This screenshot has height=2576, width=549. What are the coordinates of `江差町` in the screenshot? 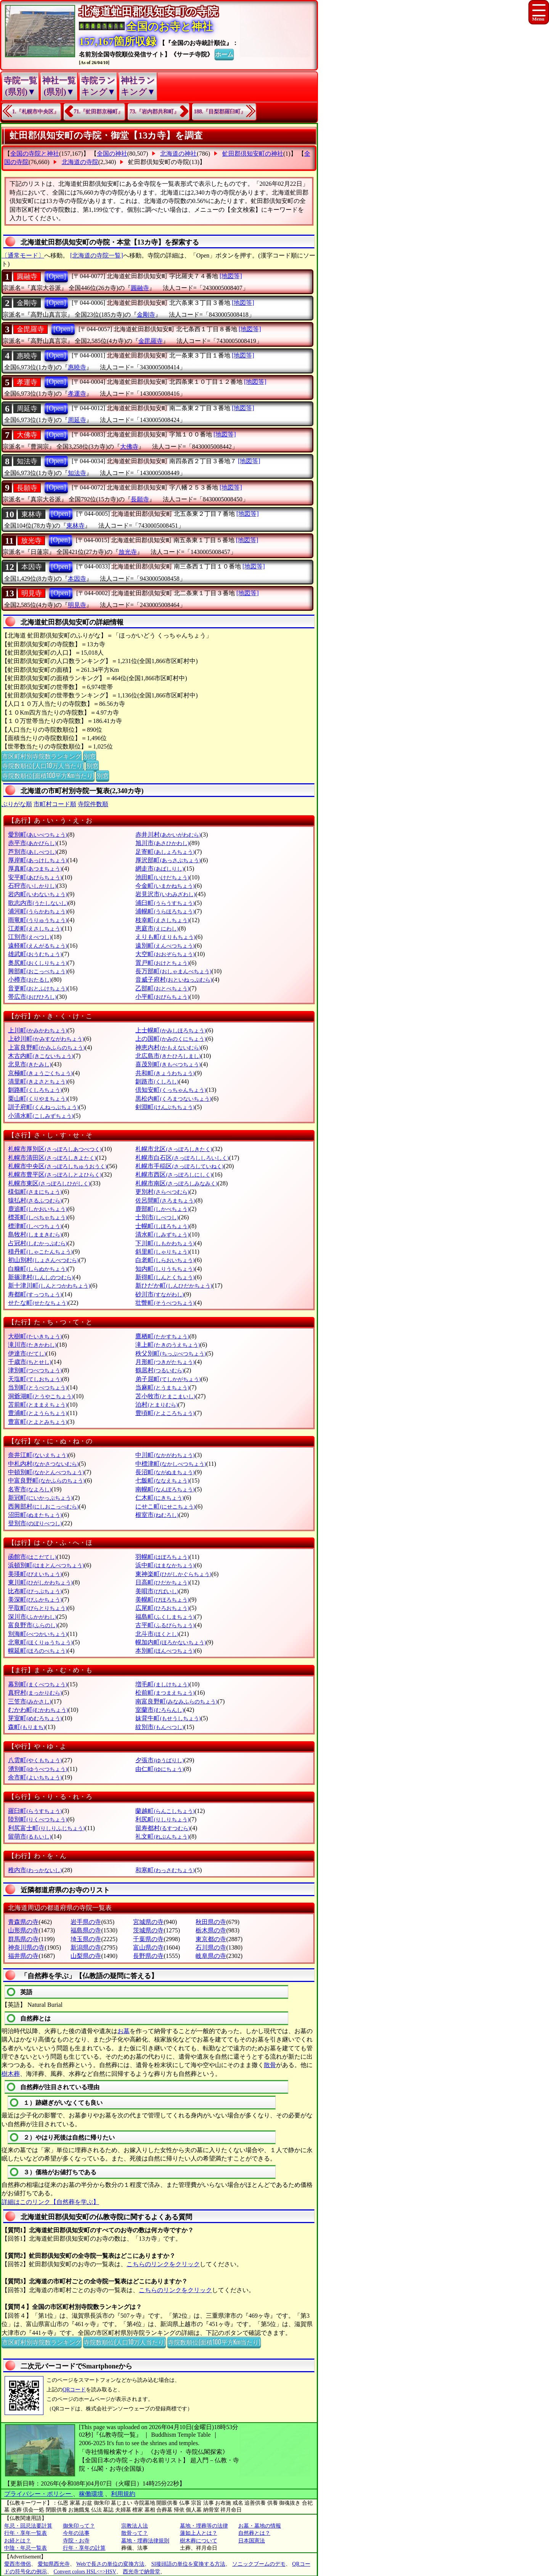 It's located at (35, 928).